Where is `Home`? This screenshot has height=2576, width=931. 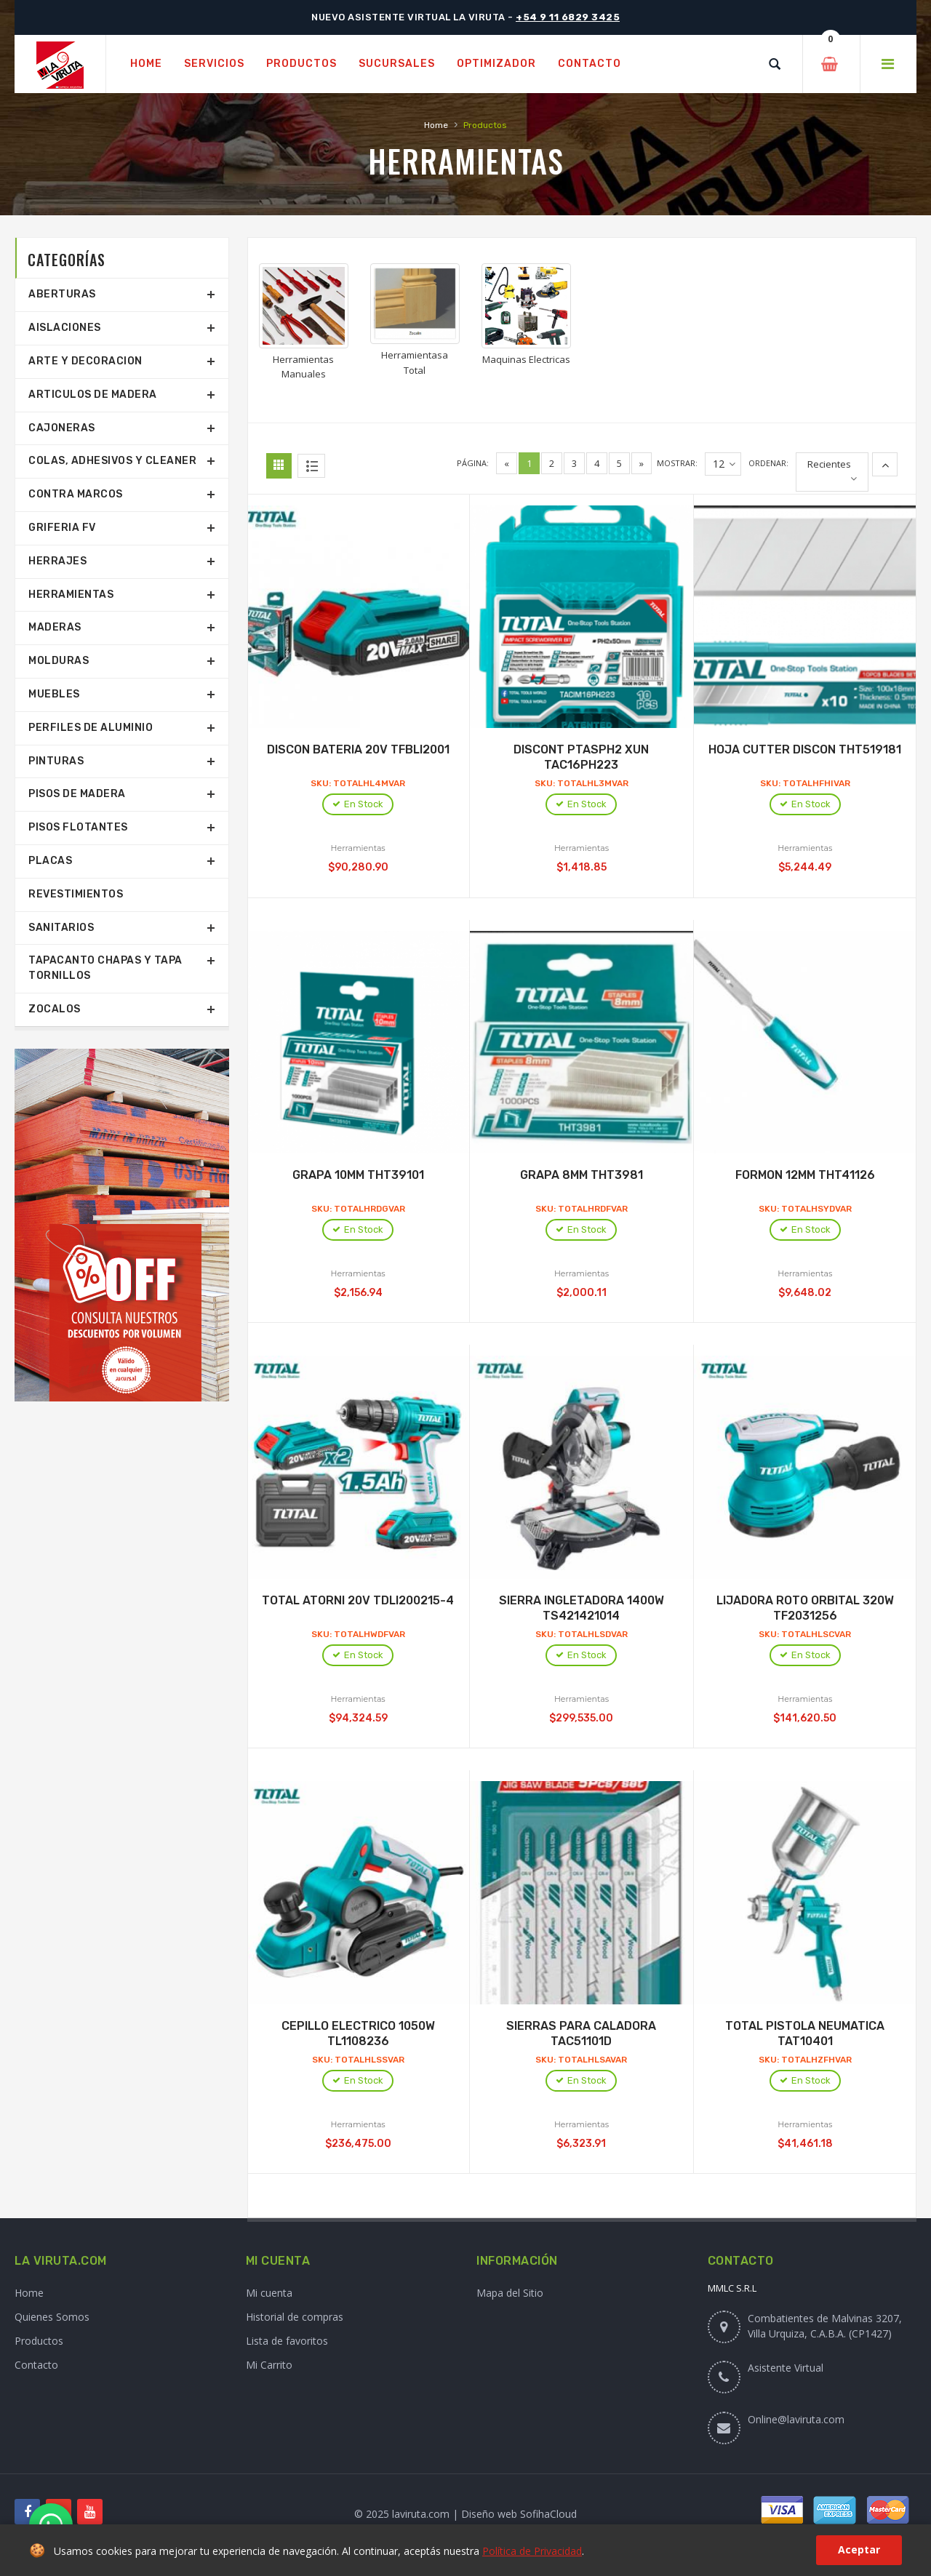 Home is located at coordinates (436, 125).